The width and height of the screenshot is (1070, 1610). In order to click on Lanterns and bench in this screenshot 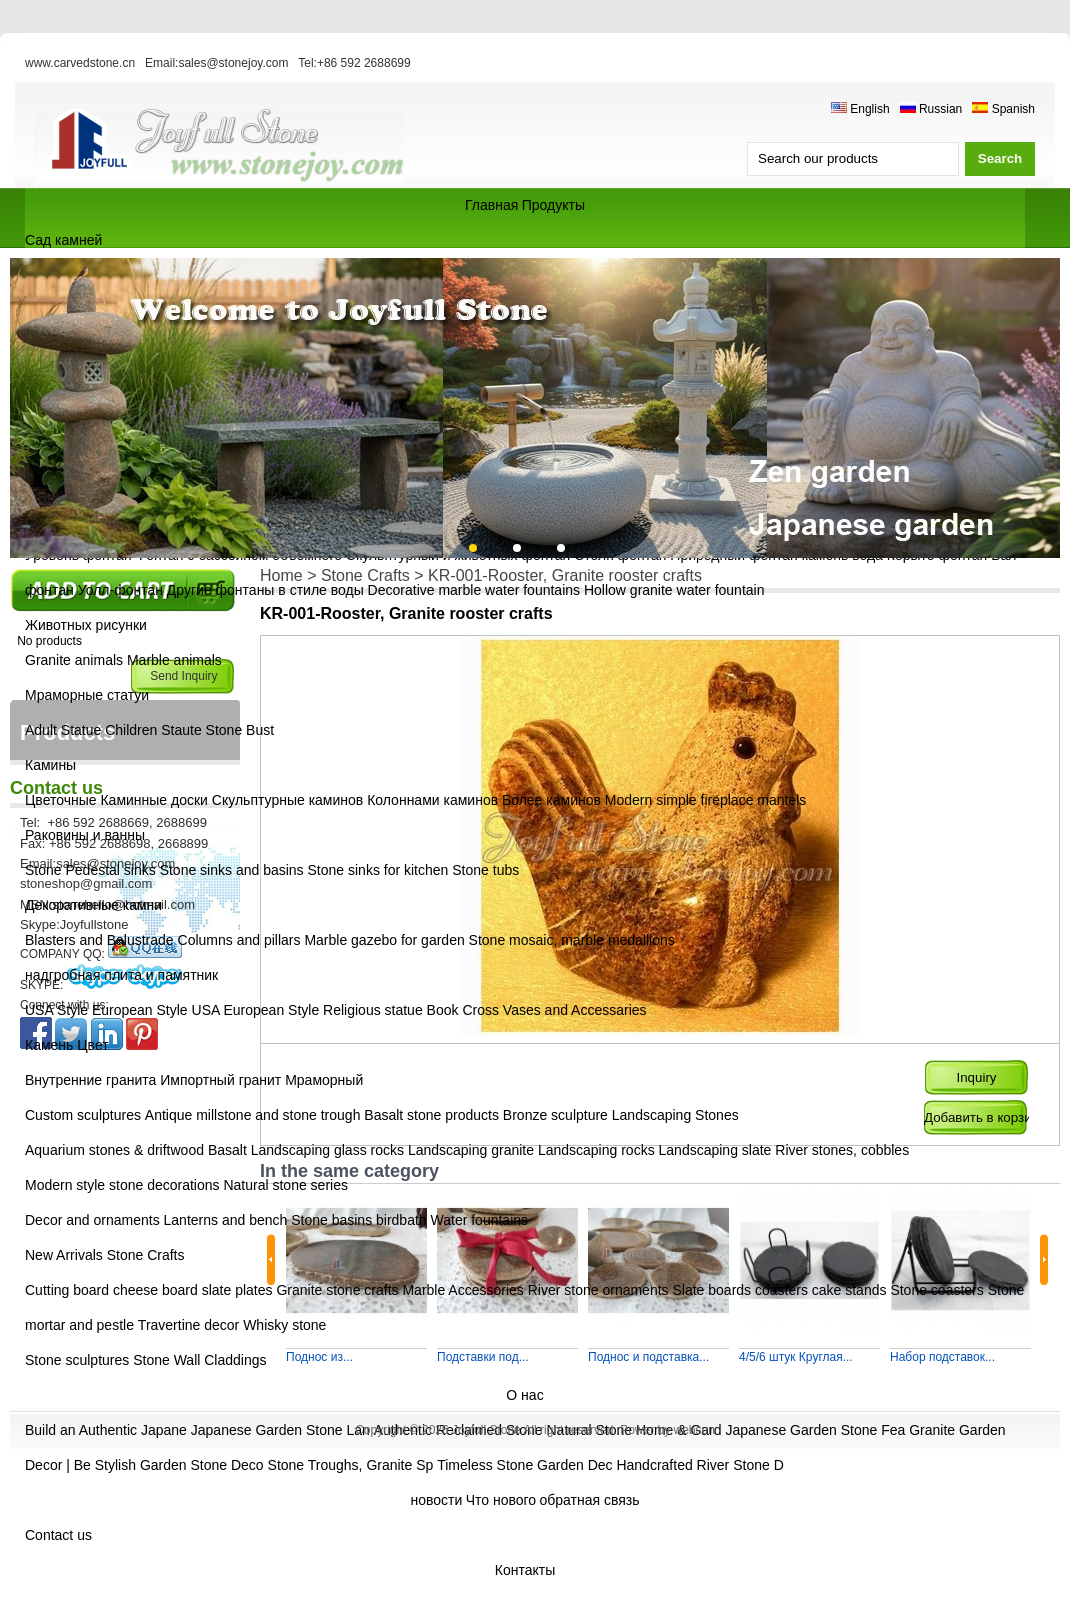, I will do `click(226, 1220)`.